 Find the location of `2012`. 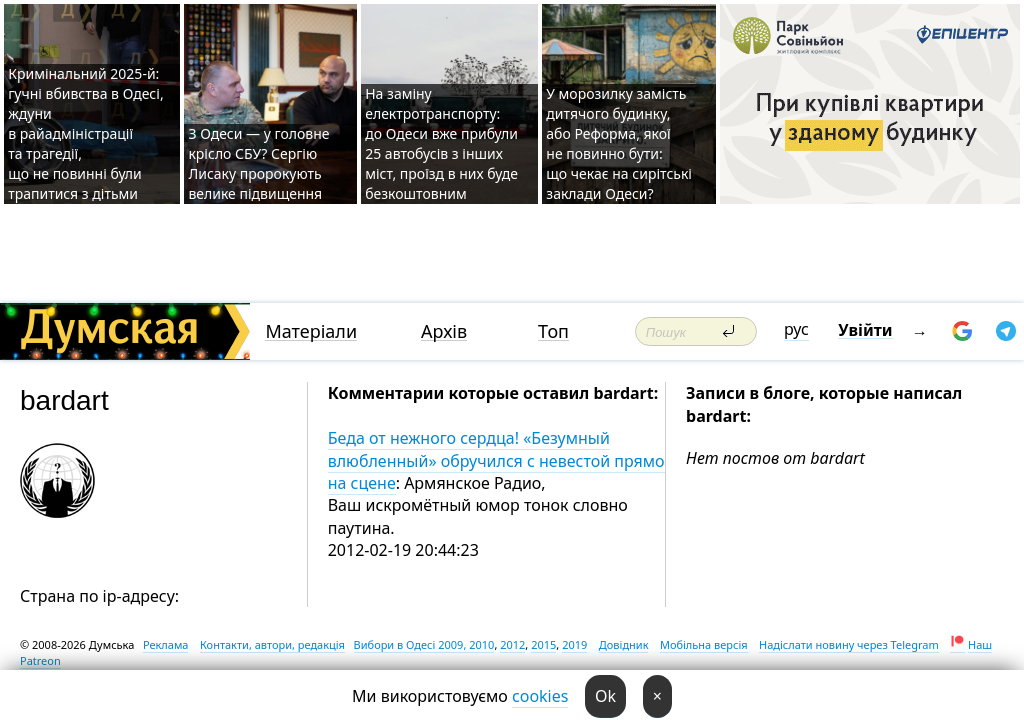

2012 is located at coordinates (512, 644).